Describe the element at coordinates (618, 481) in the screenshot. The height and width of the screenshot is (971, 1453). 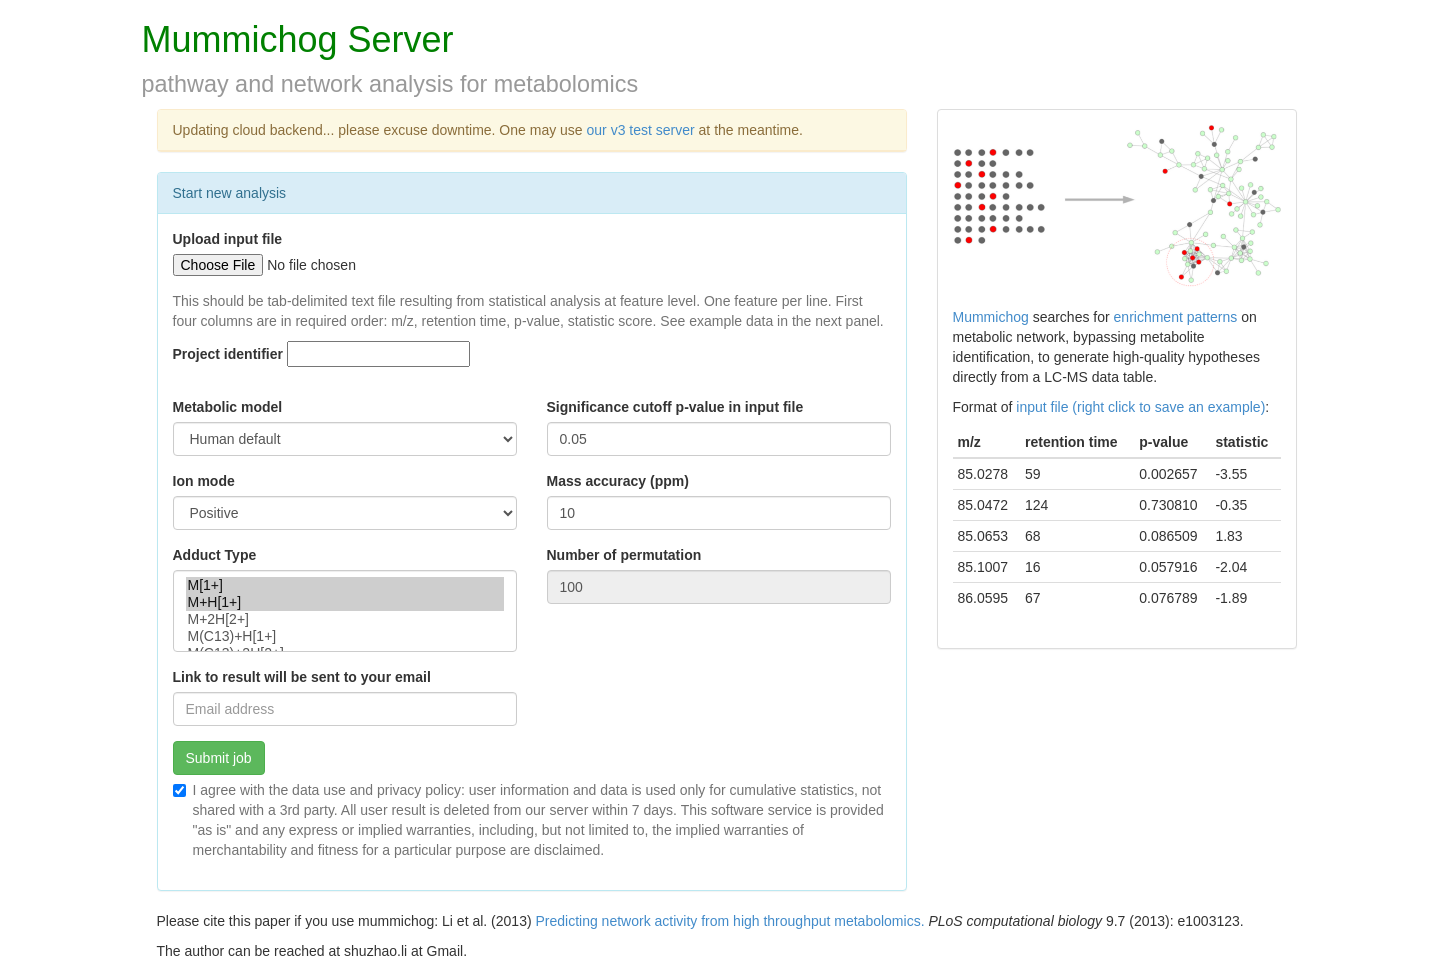
I see `Mass accuracy (ppm)` at that location.